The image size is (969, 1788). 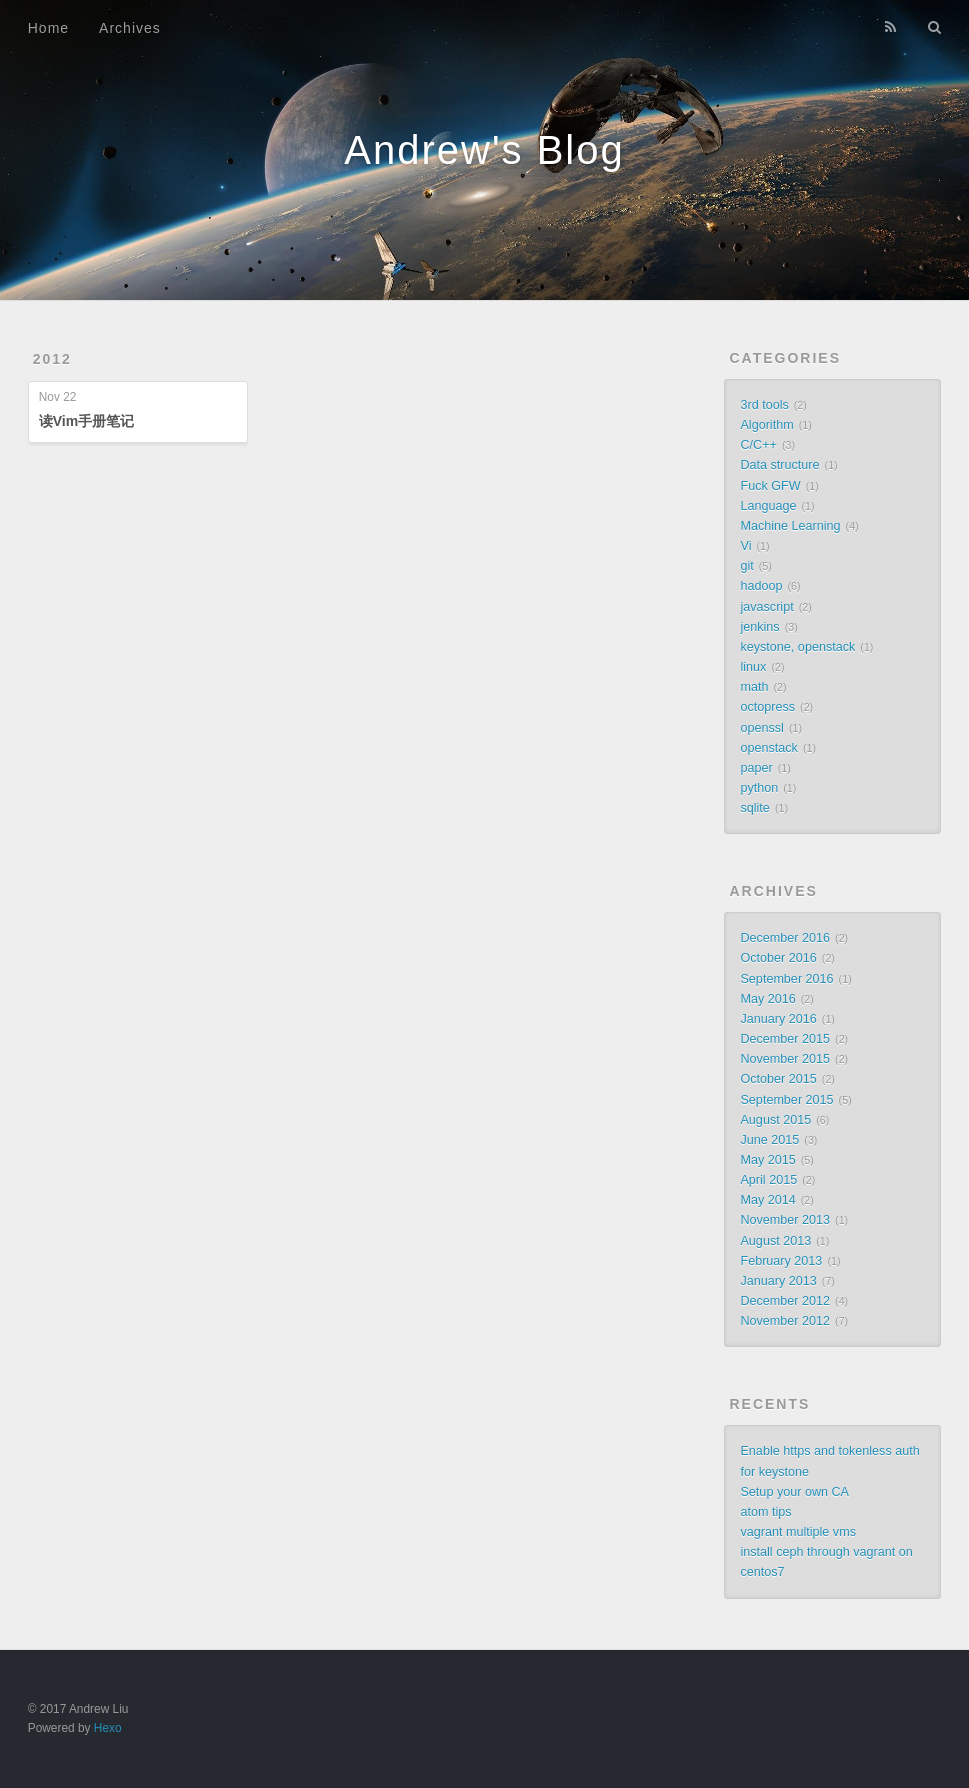 I want to click on Archives, so click(x=130, y=28).